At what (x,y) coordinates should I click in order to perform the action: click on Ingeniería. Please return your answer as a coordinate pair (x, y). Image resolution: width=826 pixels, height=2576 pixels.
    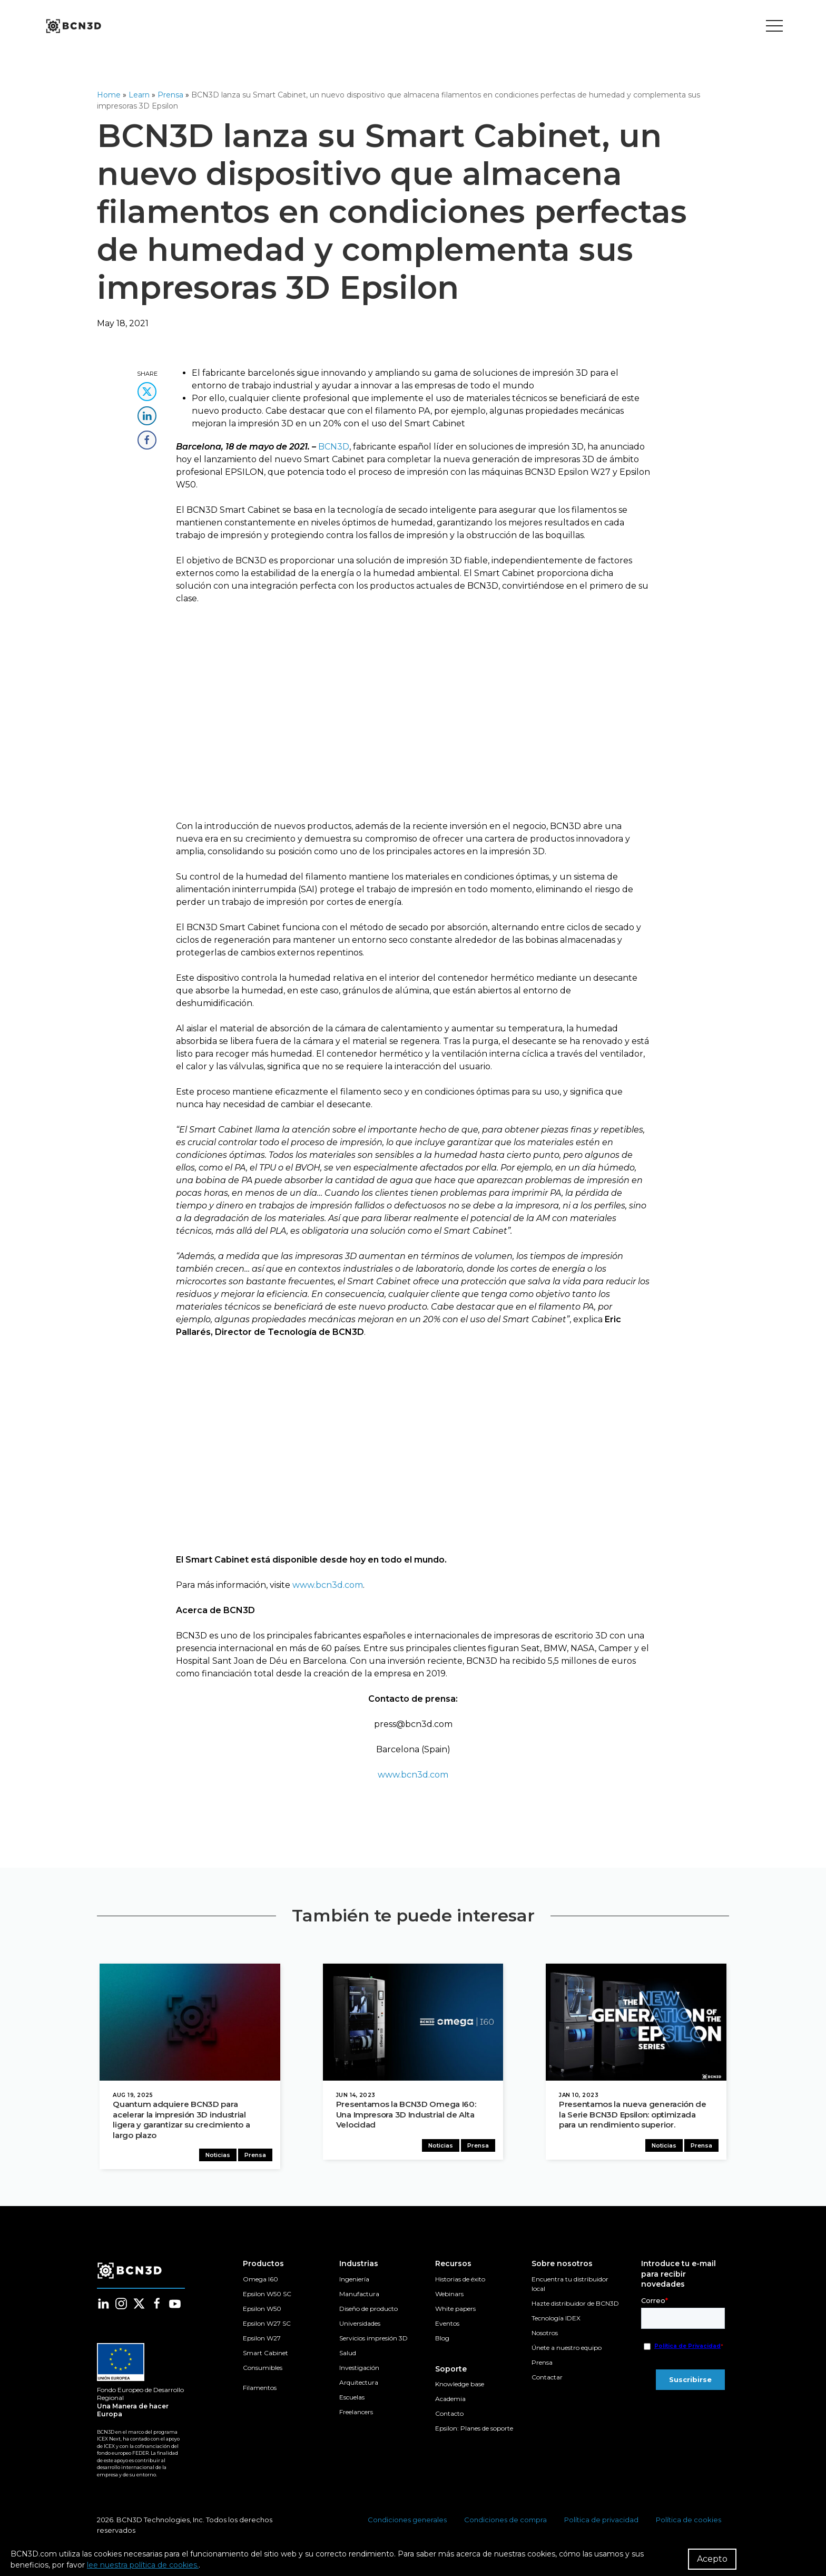
    Looking at the image, I should click on (354, 2283).